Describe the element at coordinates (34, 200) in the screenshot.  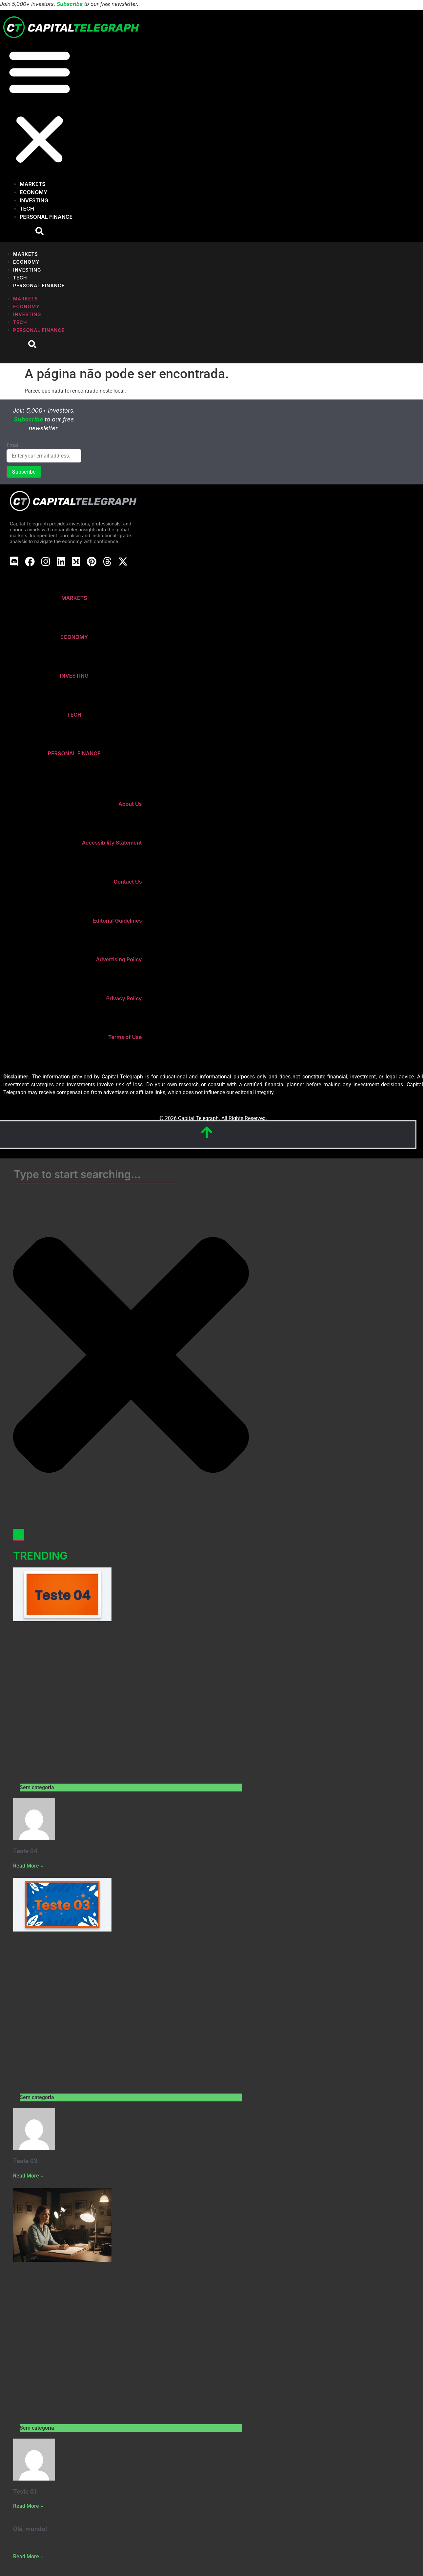
I see `Investing` at that location.